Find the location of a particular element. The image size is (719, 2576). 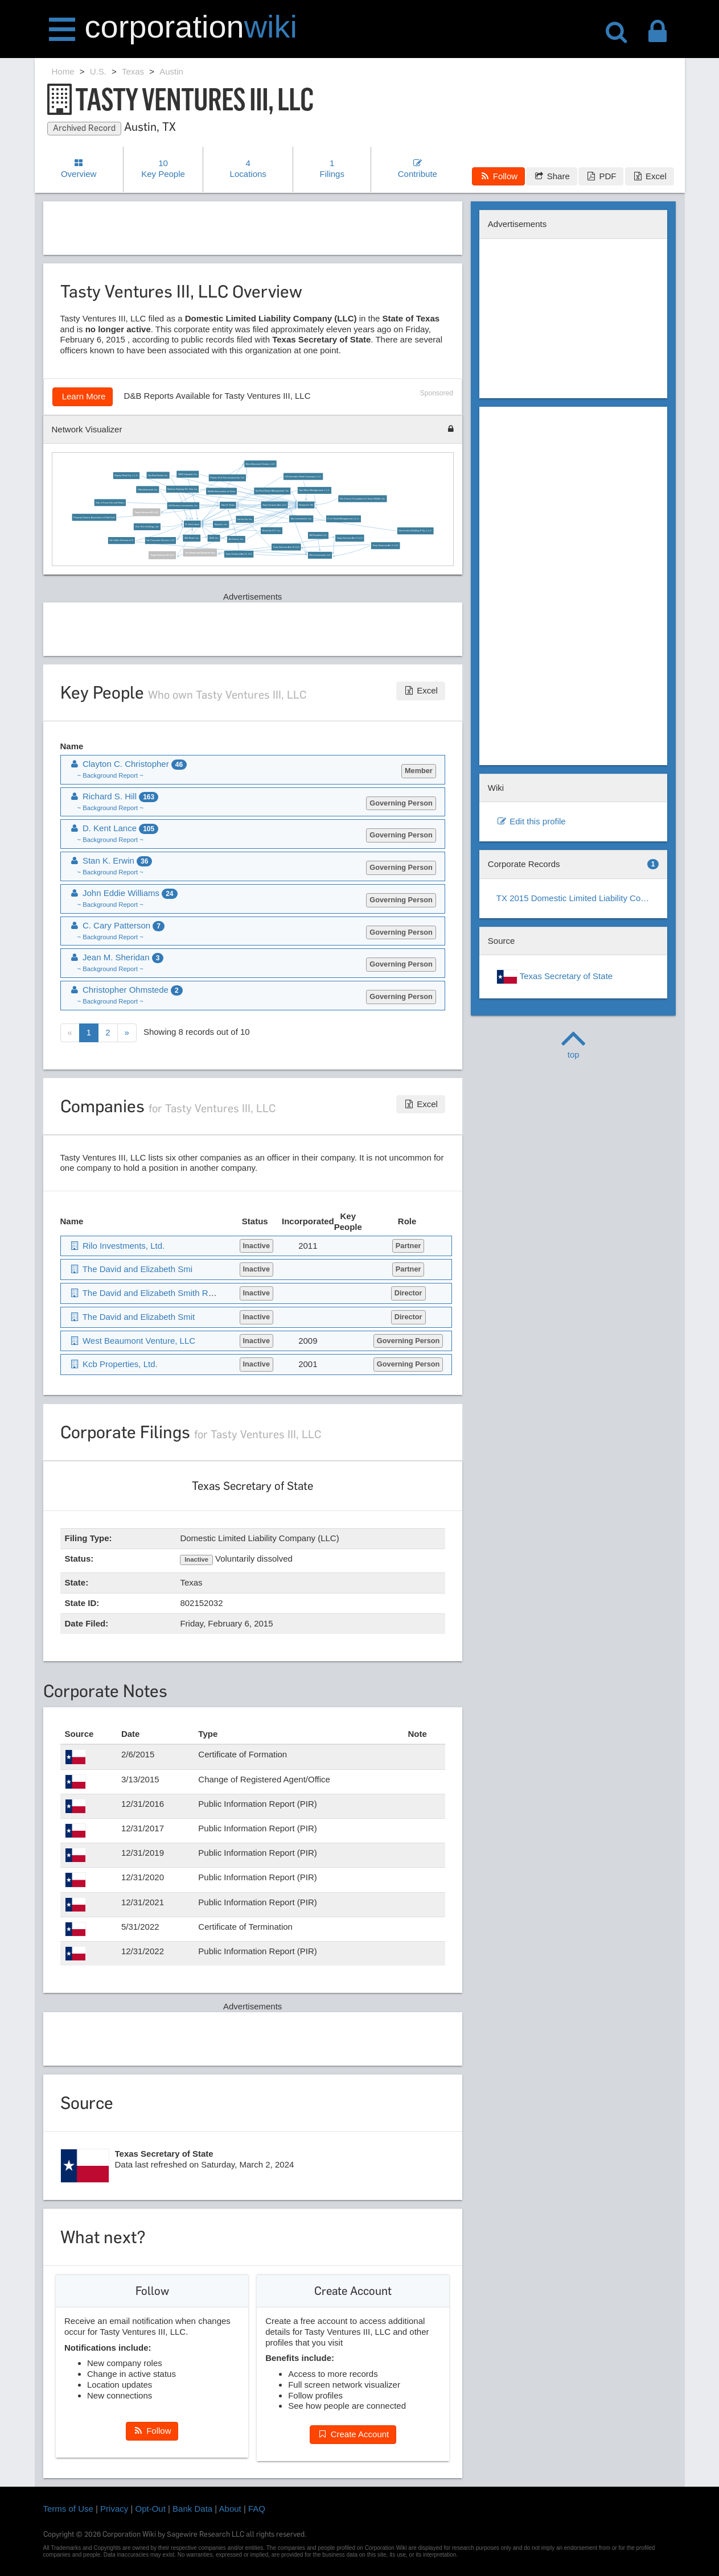

Star of Texas Fair and Rodeo is located at coordinates (110, 502).